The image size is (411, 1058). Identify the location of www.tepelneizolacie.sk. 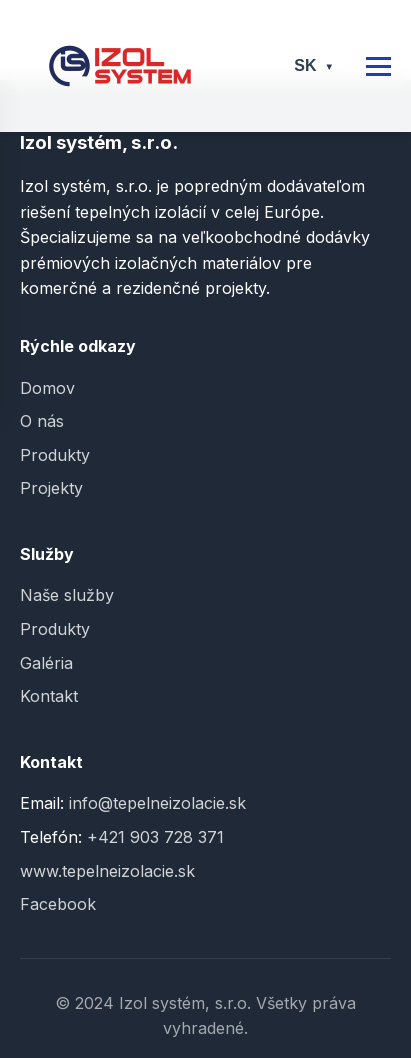
(107, 871).